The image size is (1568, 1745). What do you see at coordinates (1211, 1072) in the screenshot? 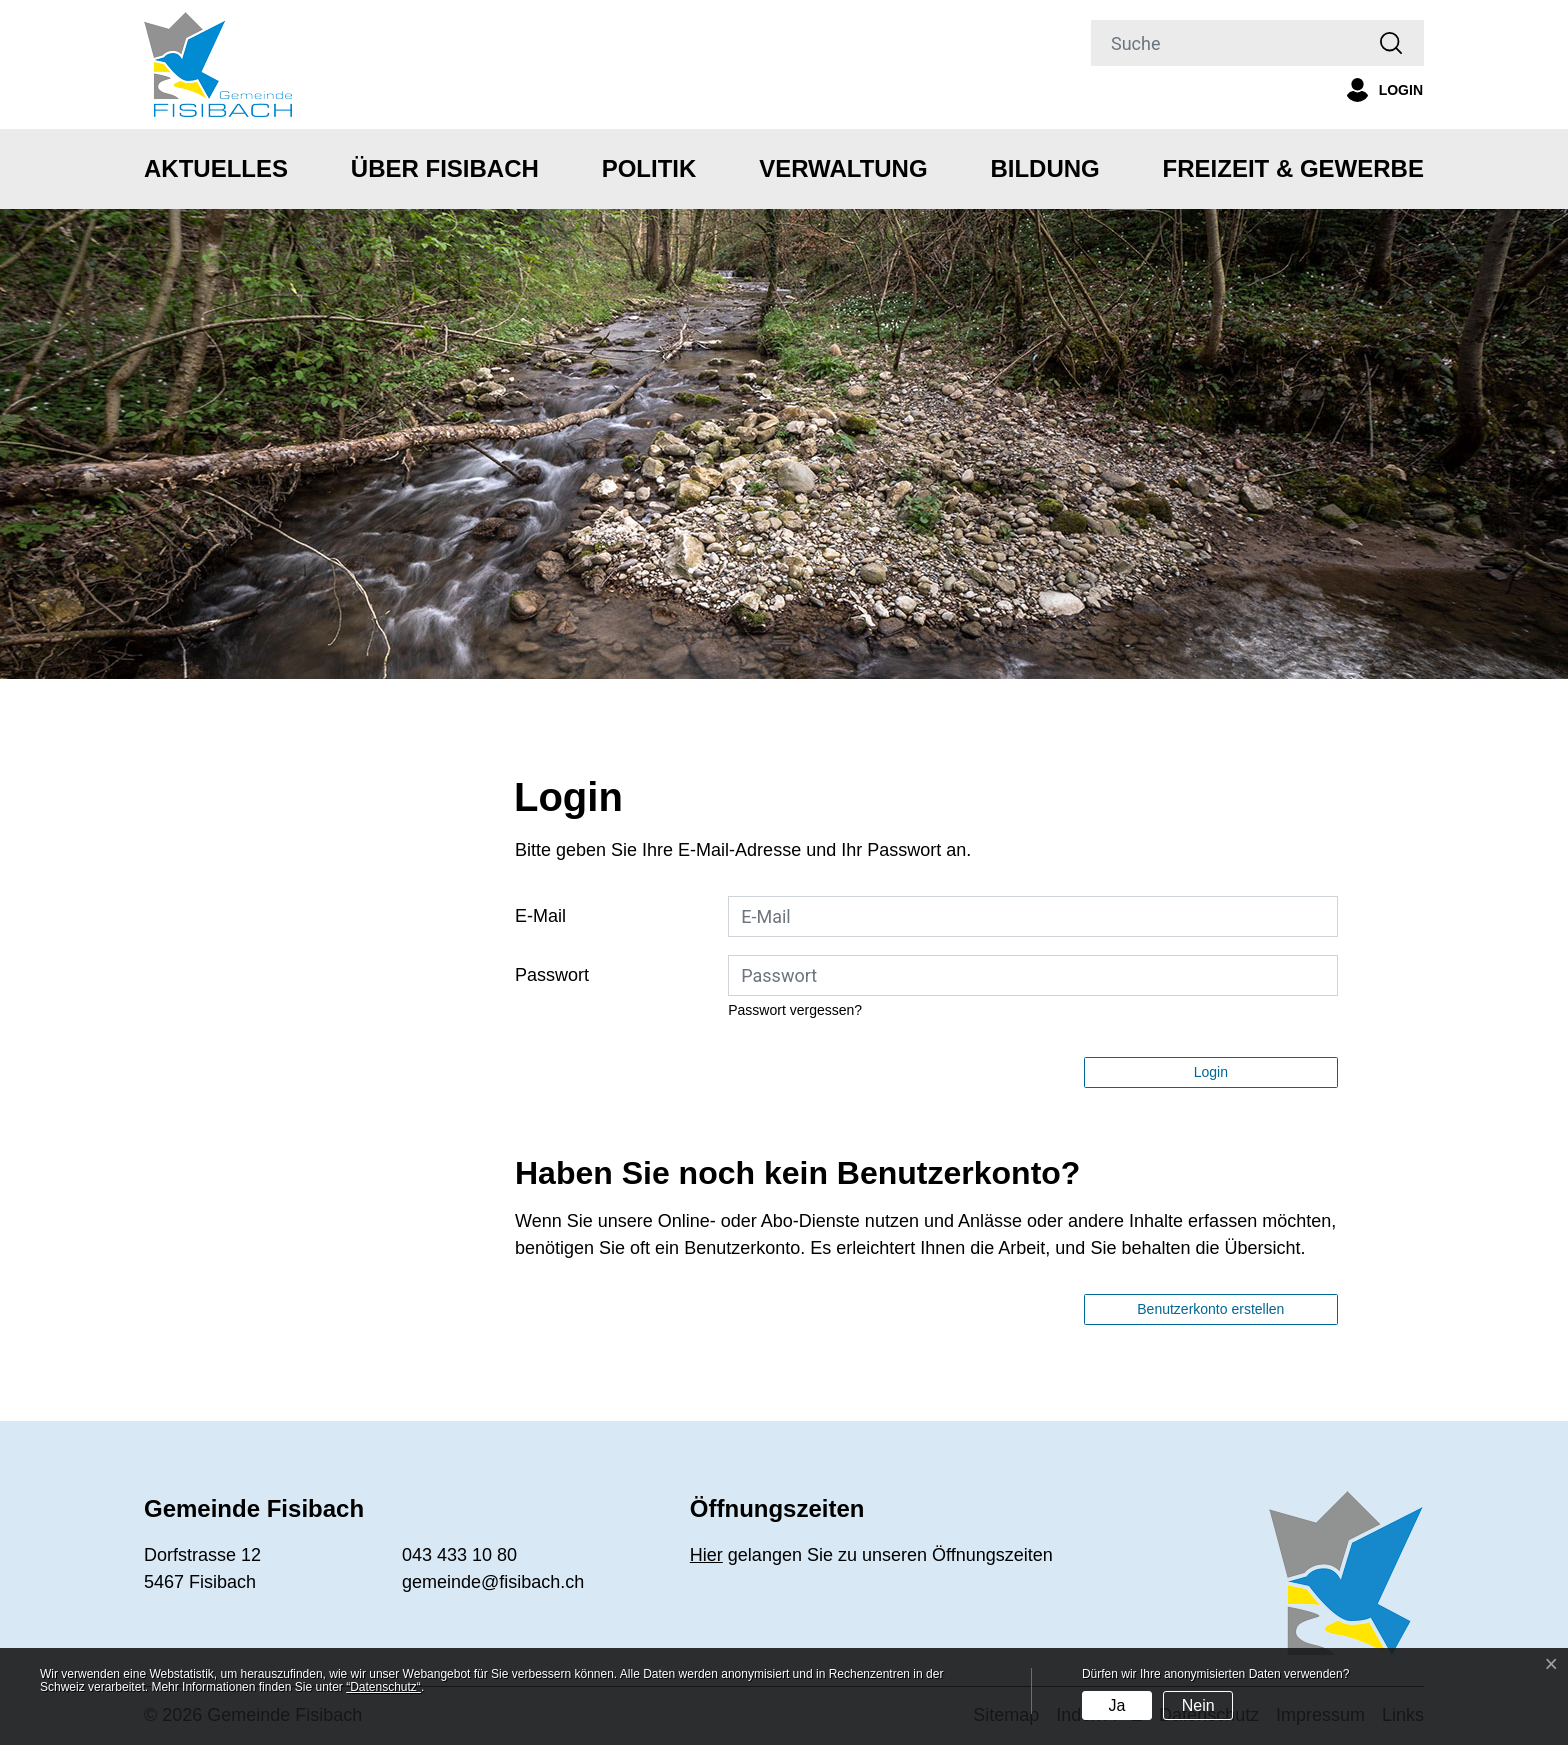
I see `Login` at bounding box center [1211, 1072].